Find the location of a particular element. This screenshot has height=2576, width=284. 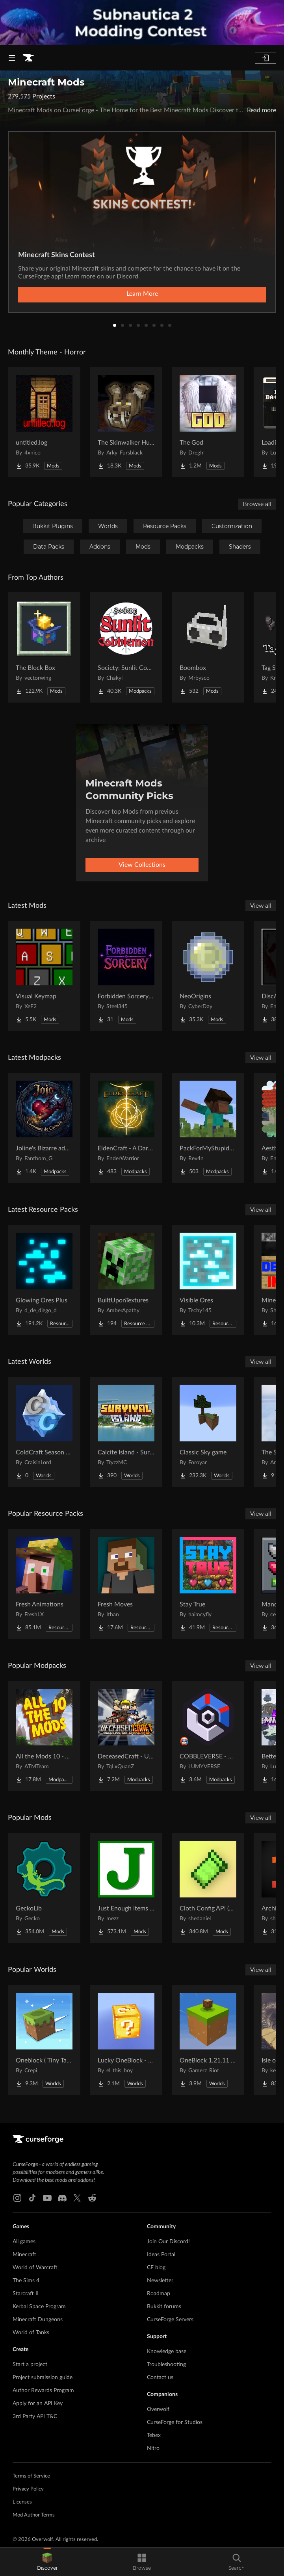

Terms of Service is located at coordinates (31, 2476).